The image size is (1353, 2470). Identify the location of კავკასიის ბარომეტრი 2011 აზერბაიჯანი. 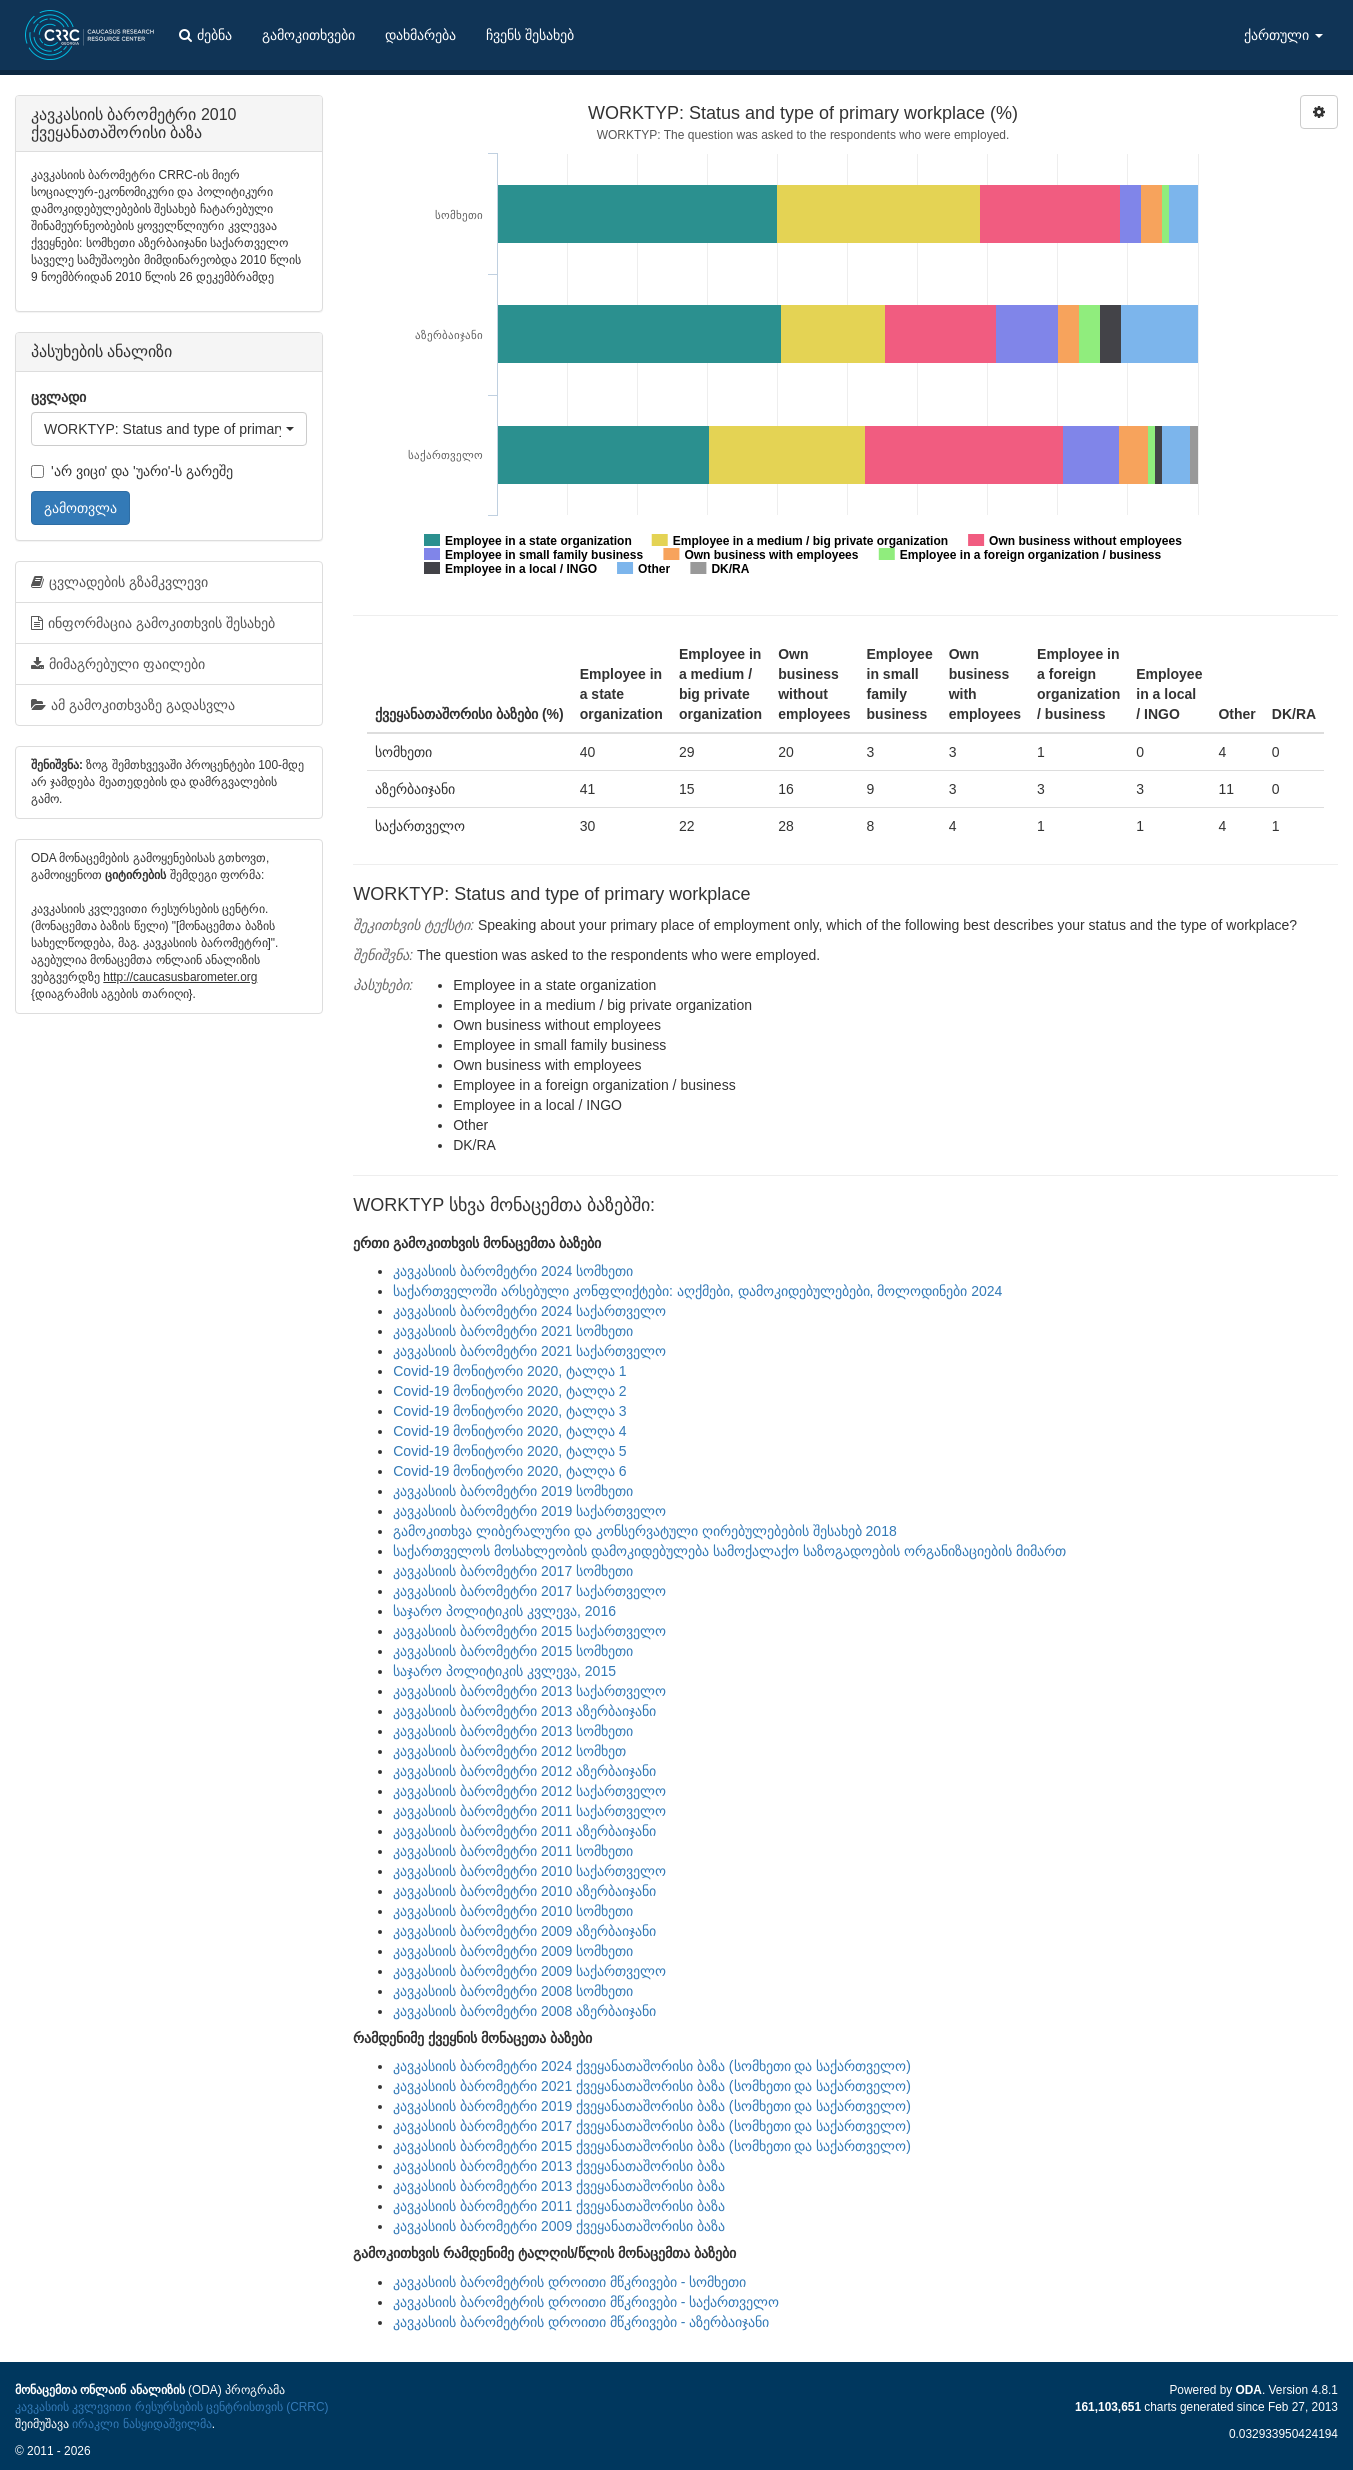
(524, 1831).